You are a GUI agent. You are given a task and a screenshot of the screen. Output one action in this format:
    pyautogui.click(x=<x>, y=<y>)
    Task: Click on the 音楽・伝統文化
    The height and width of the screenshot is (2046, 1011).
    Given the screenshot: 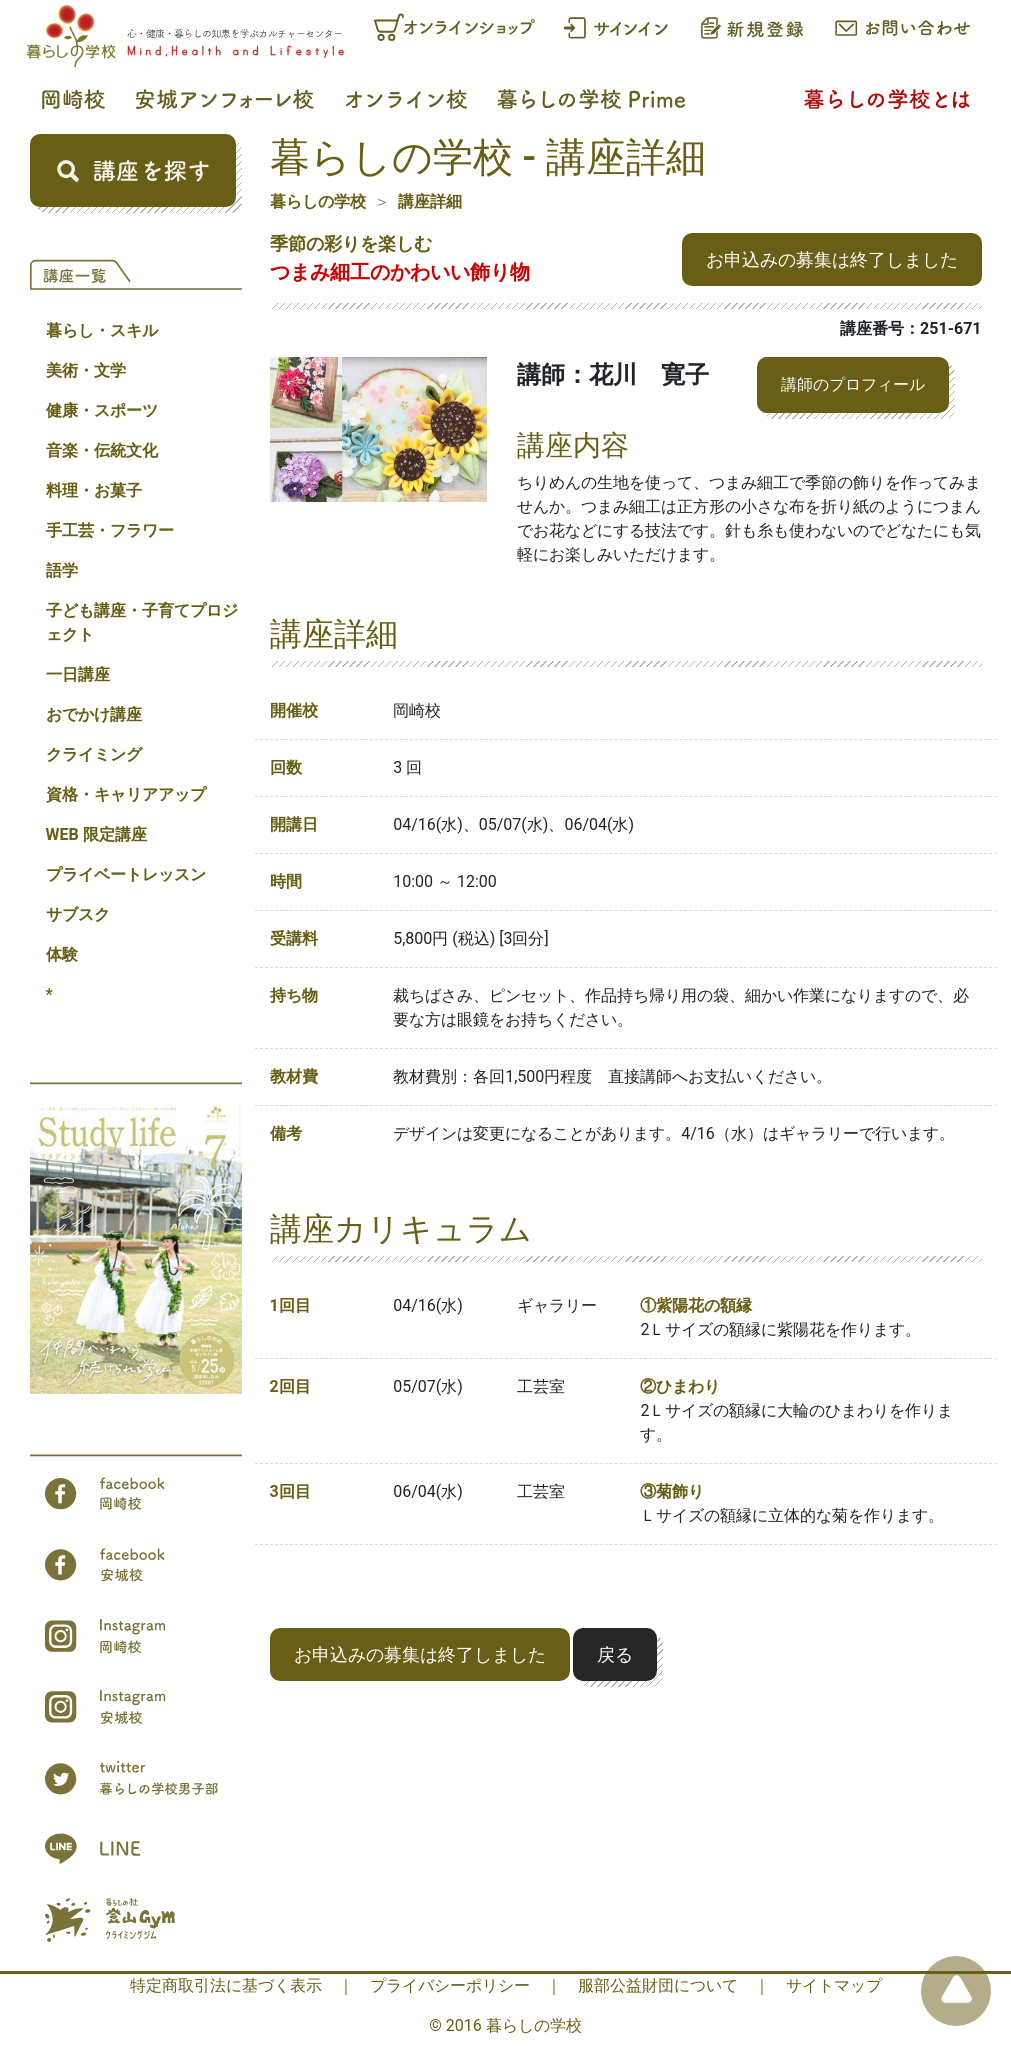 What is the action you would take?
    pyautogui.click(x=102, y=450)
    